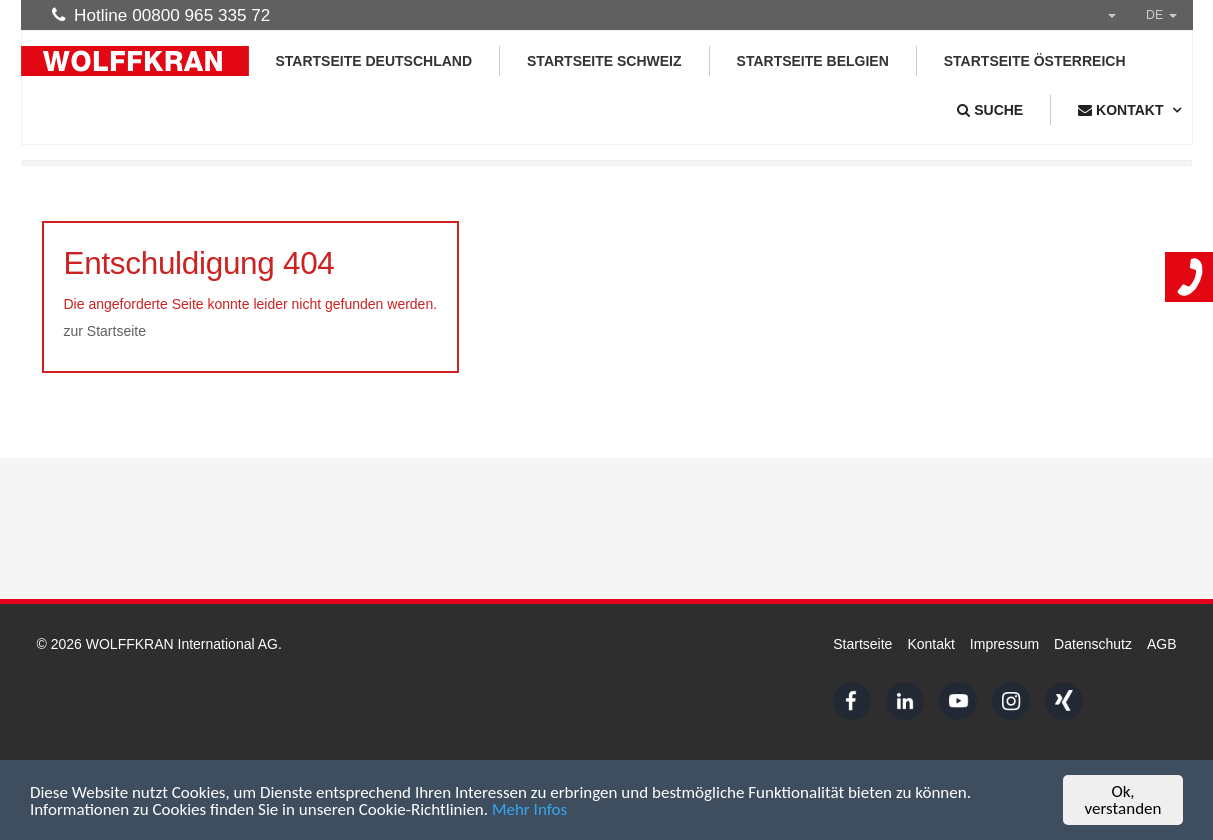 The image size is (1213, 840). I want to click on Datenschutz, so click(1093, 644).